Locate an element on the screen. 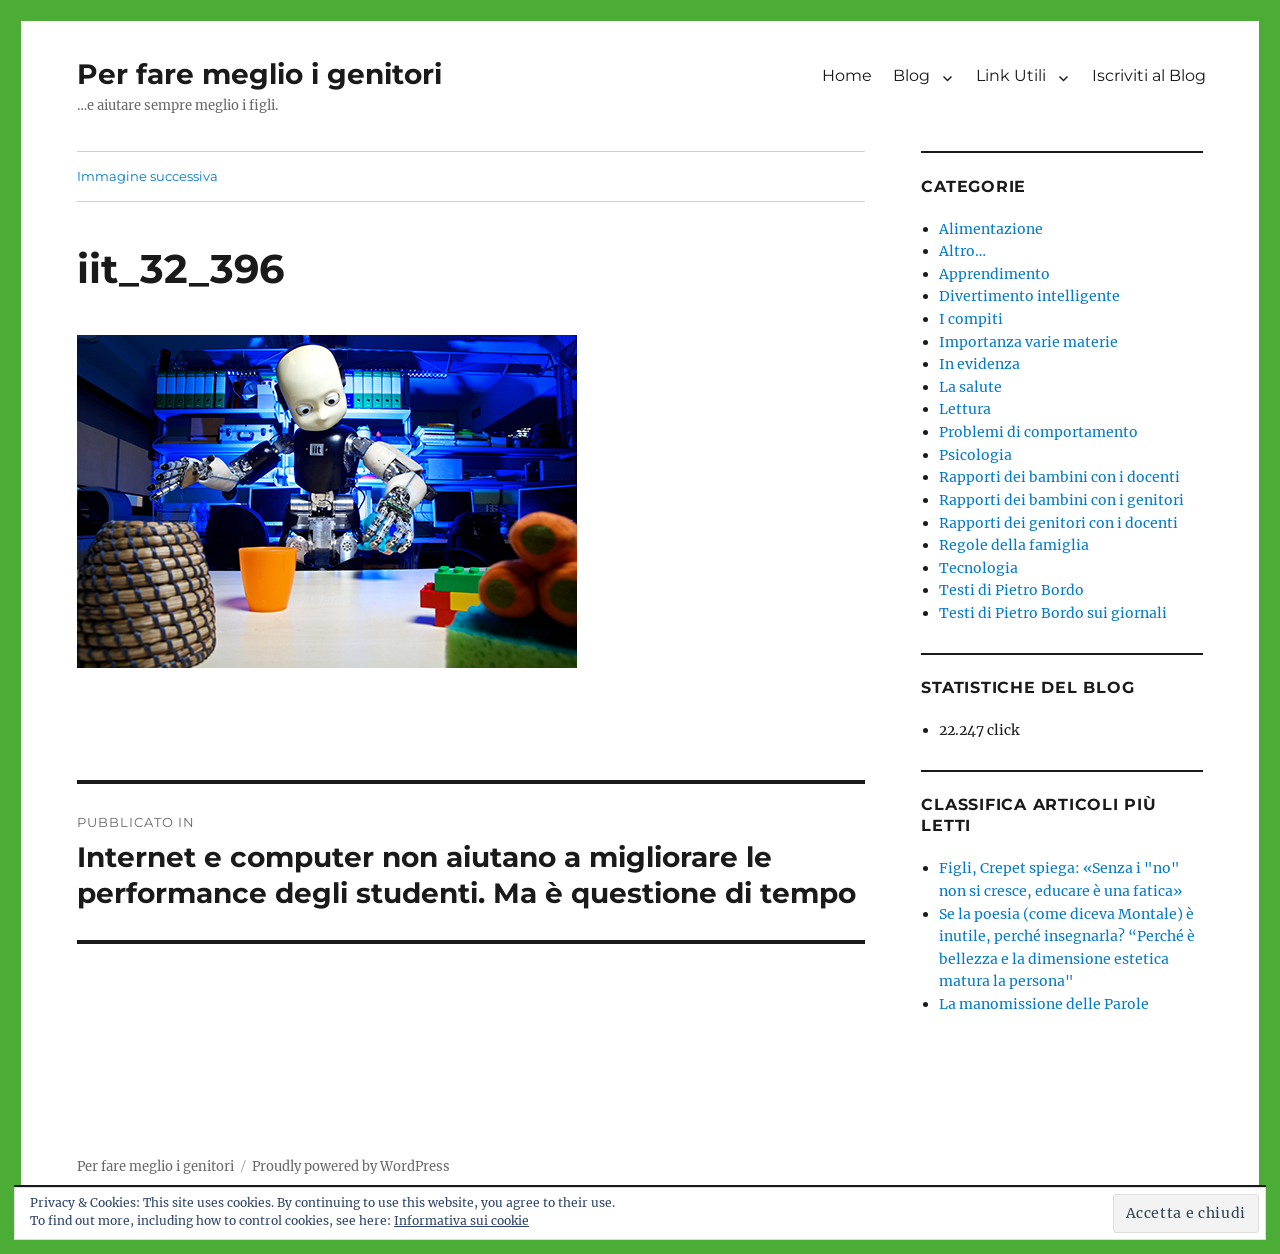 This screenshot has height=1254, width=1280. Immagine successiva is located at coordinates (147, 176).